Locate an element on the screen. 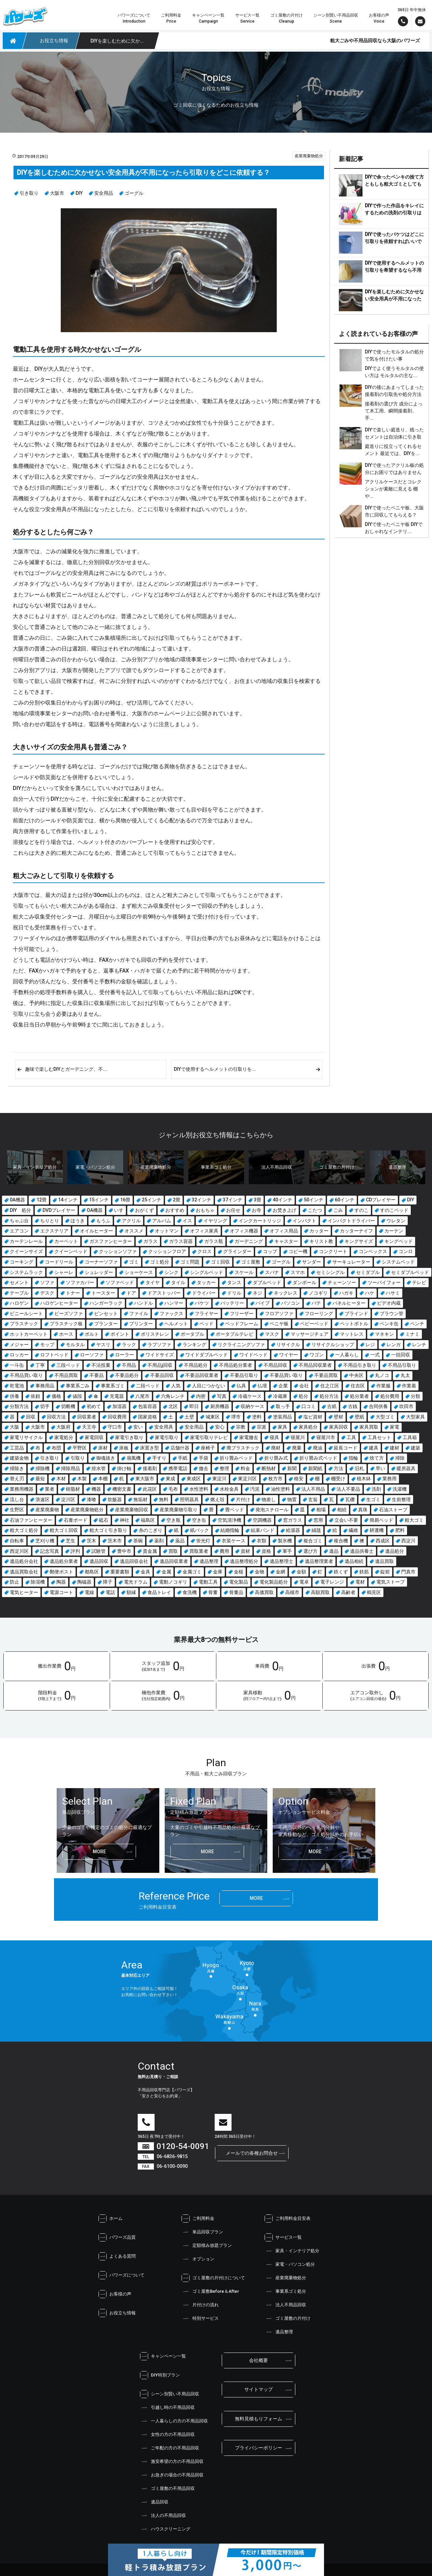  DIYで作った作品をキレイにするための洗剤の引取りはどこに依頼する？ is located at coordinates (394, 212).